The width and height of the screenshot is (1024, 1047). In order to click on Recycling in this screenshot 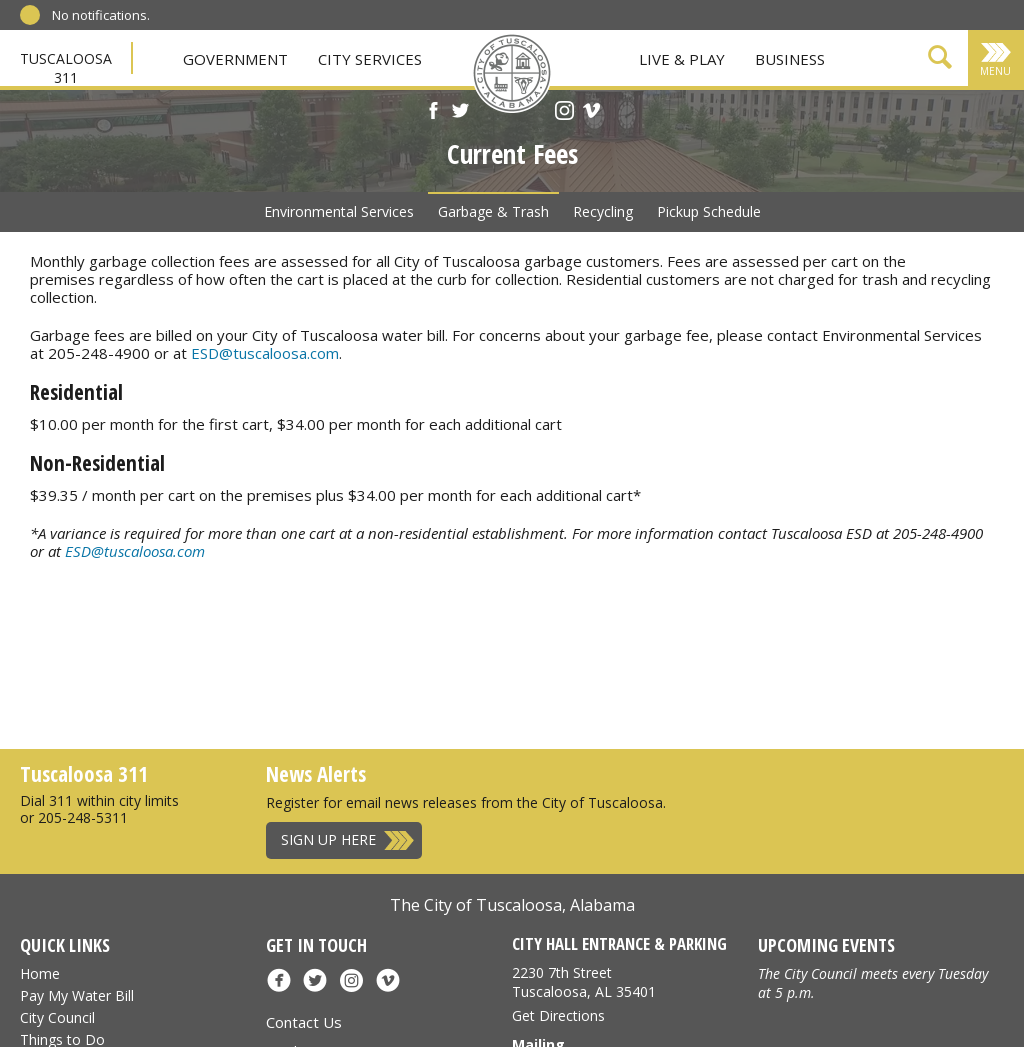, I will do `click(603, 211)`.